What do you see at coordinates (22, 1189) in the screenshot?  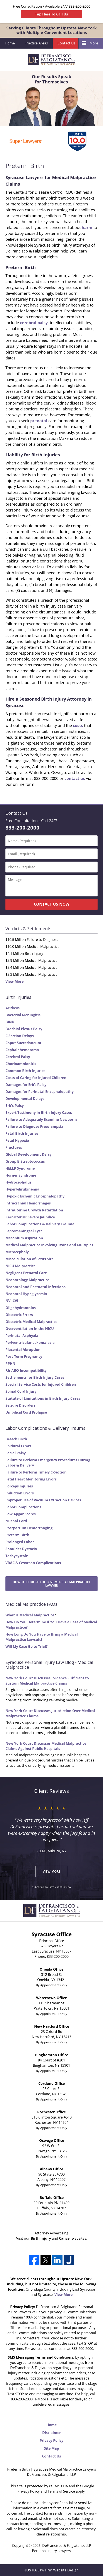 I see `Hyperbilirubinemia` at bounding box center [22, 1189].